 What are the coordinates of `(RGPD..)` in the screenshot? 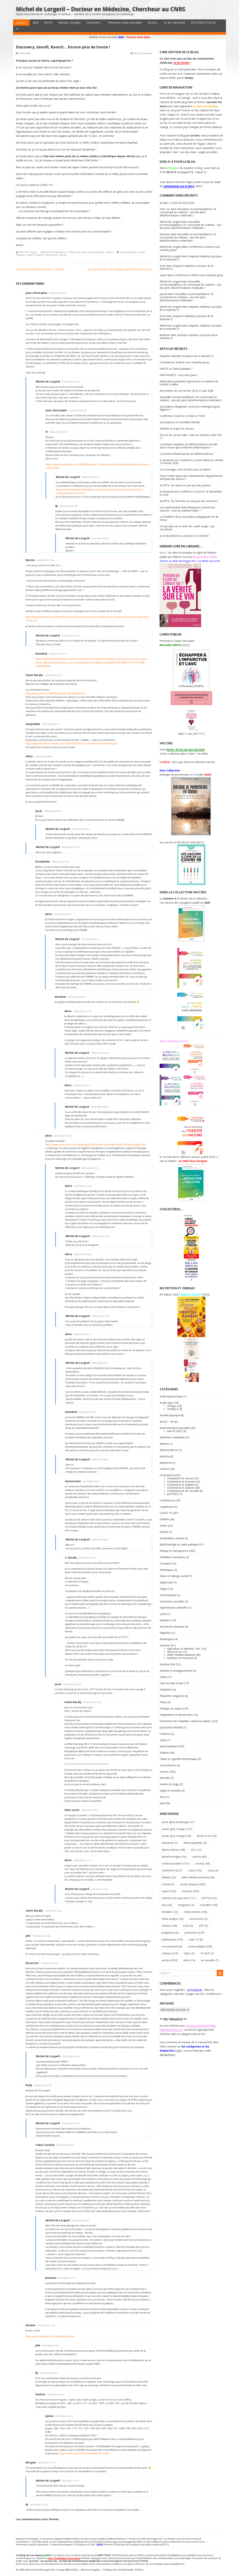 It's located at (139, 2569).